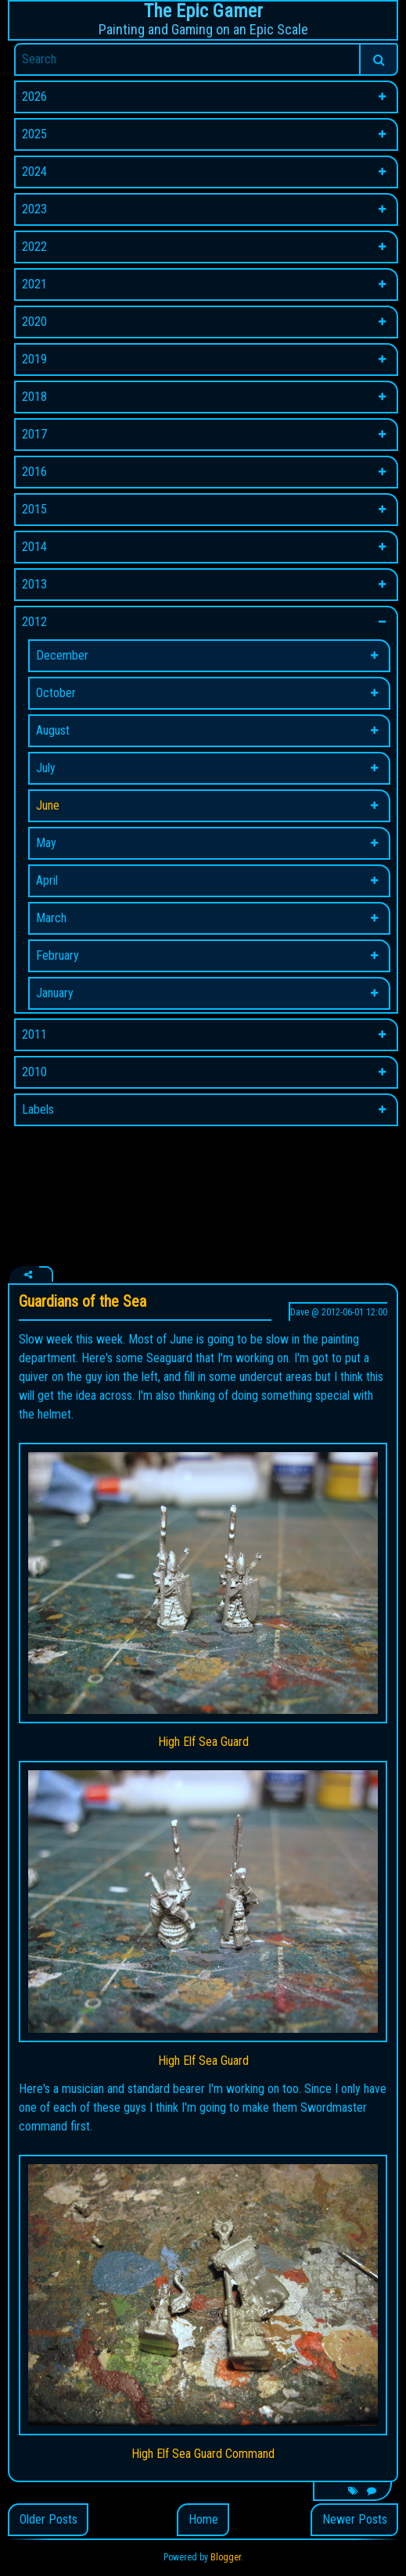  Describe the element at coordinates (203, 2519) in the screenshot. I see `Home` at that location.